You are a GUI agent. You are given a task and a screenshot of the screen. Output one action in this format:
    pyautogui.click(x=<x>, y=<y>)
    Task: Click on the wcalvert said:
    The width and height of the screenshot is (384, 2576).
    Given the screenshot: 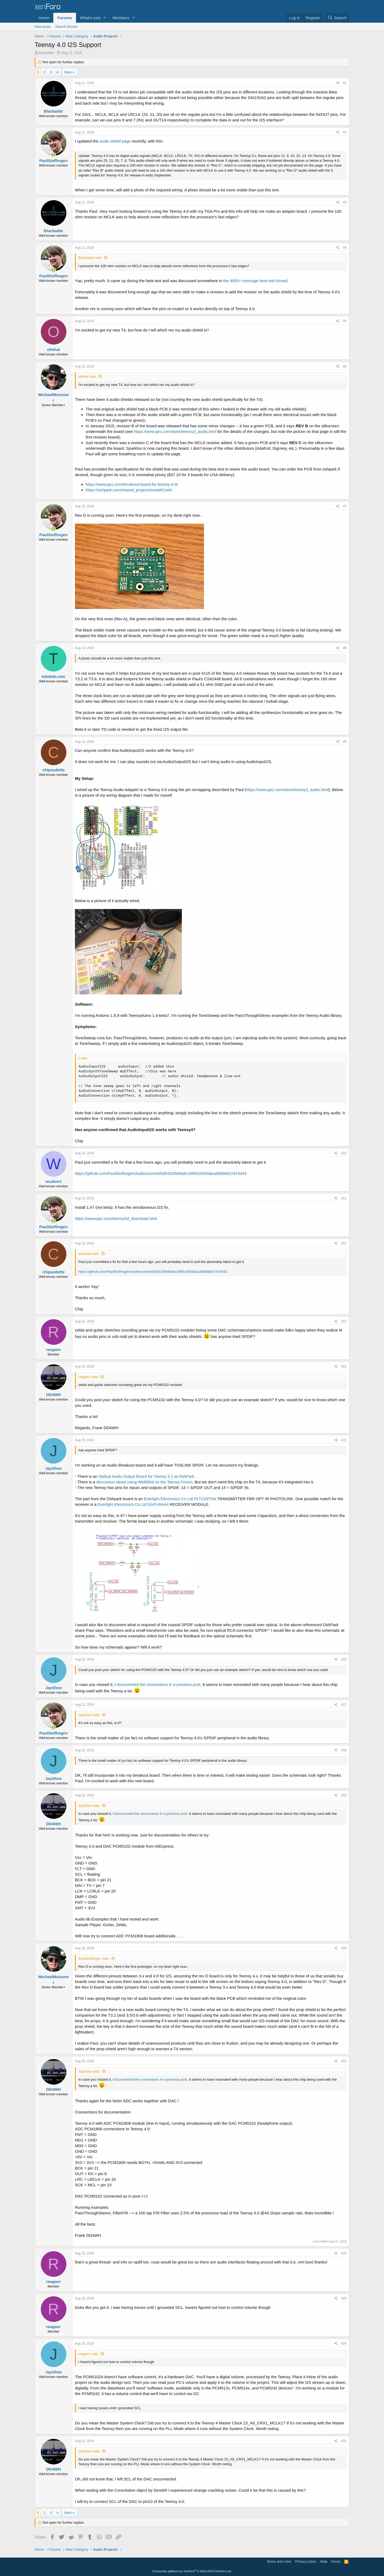 What is the action you would take?
    pyautogui.click(x=88, y=1254)
    